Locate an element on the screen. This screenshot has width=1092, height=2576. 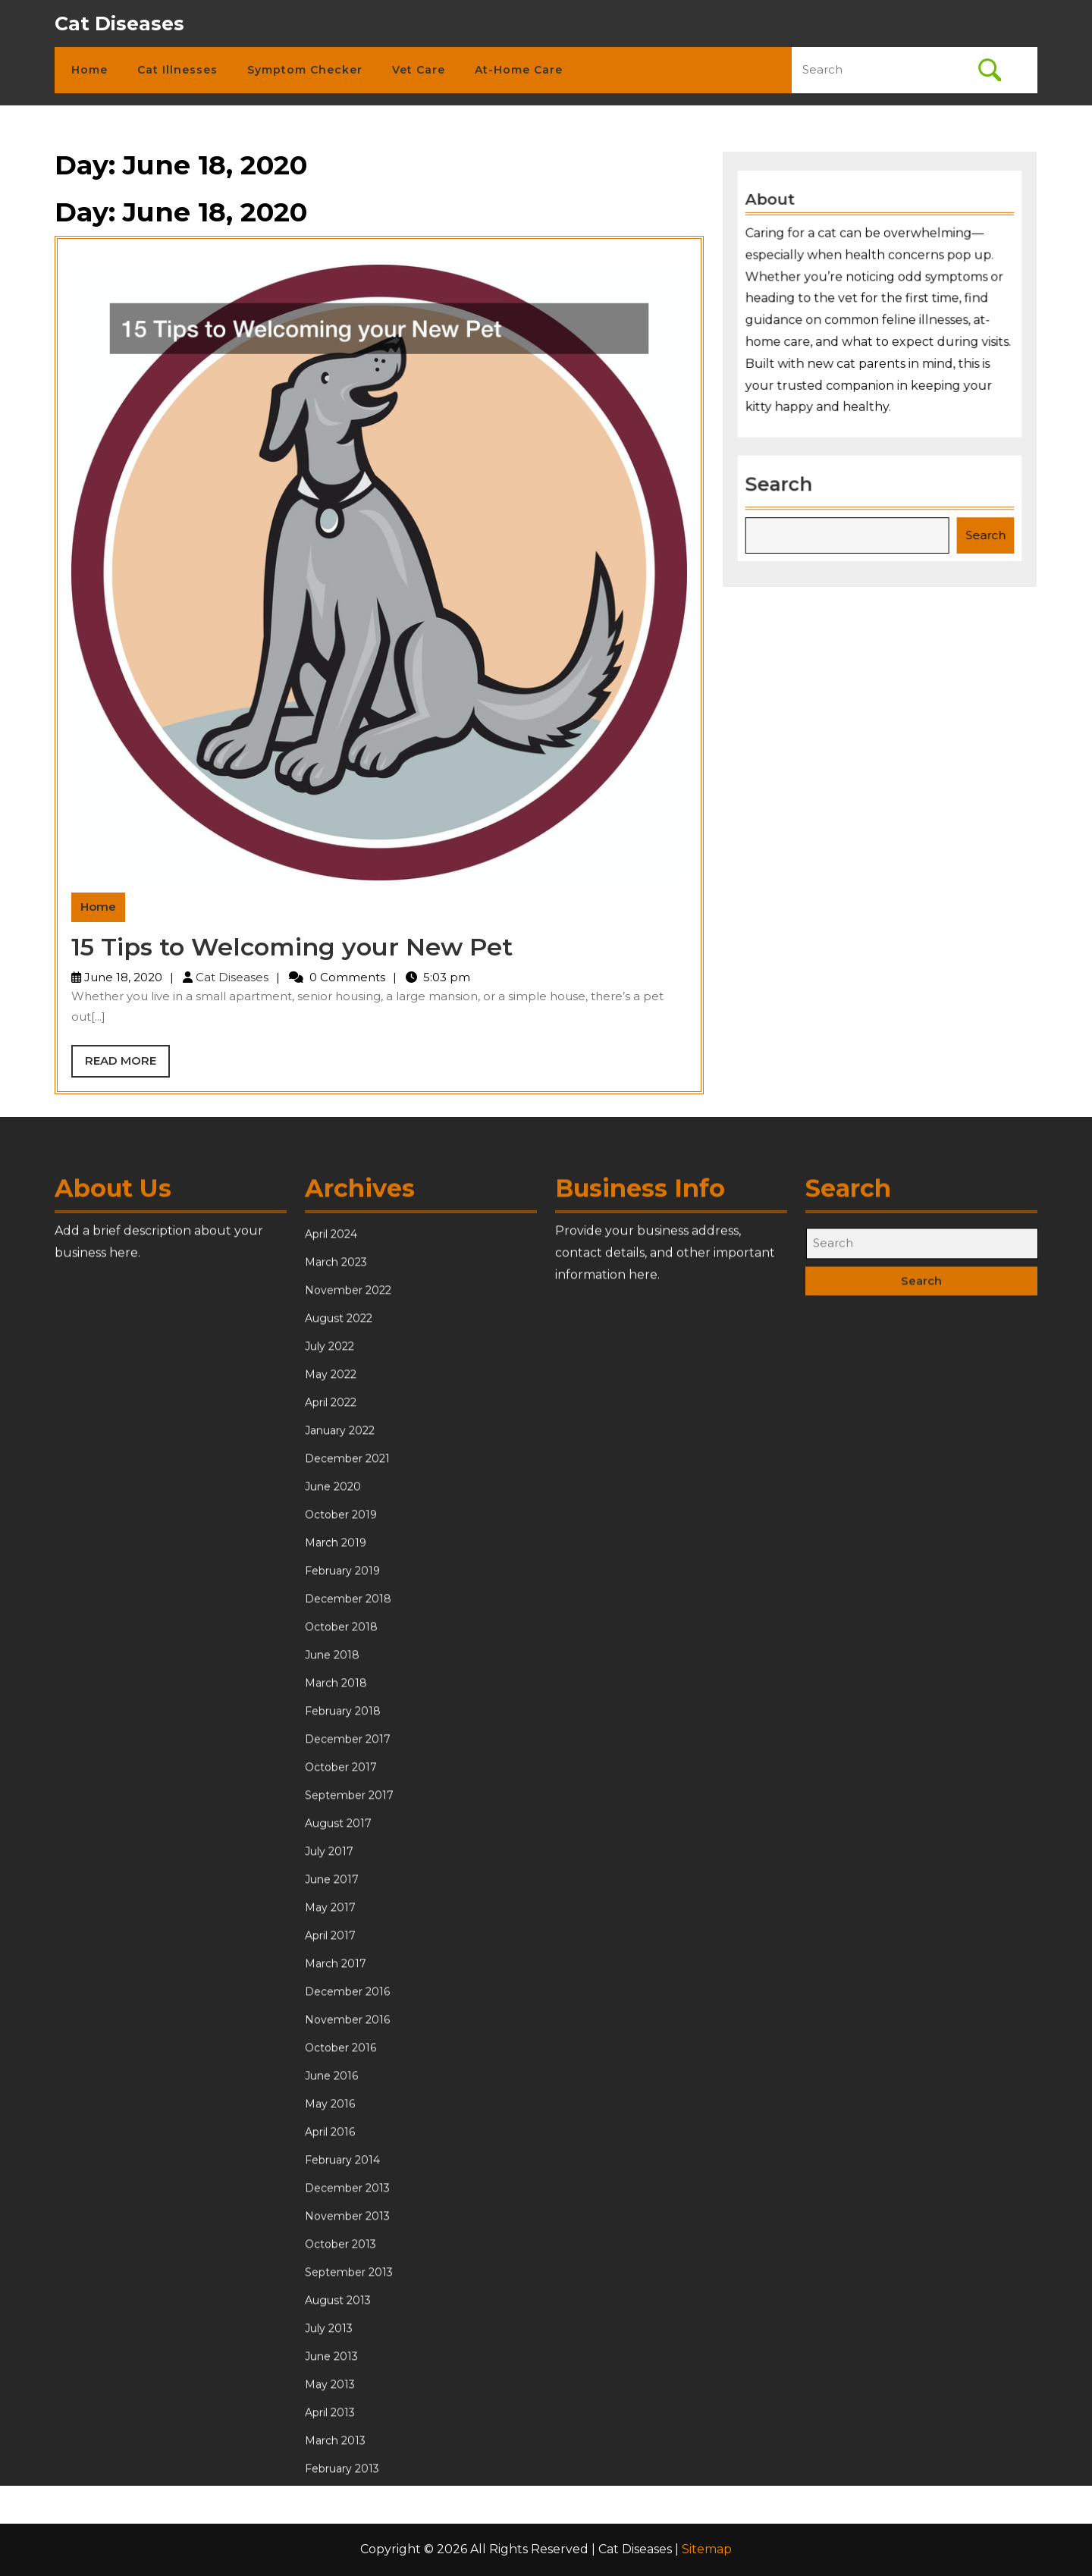
December 2016 is located at coordinates (347, 2392).